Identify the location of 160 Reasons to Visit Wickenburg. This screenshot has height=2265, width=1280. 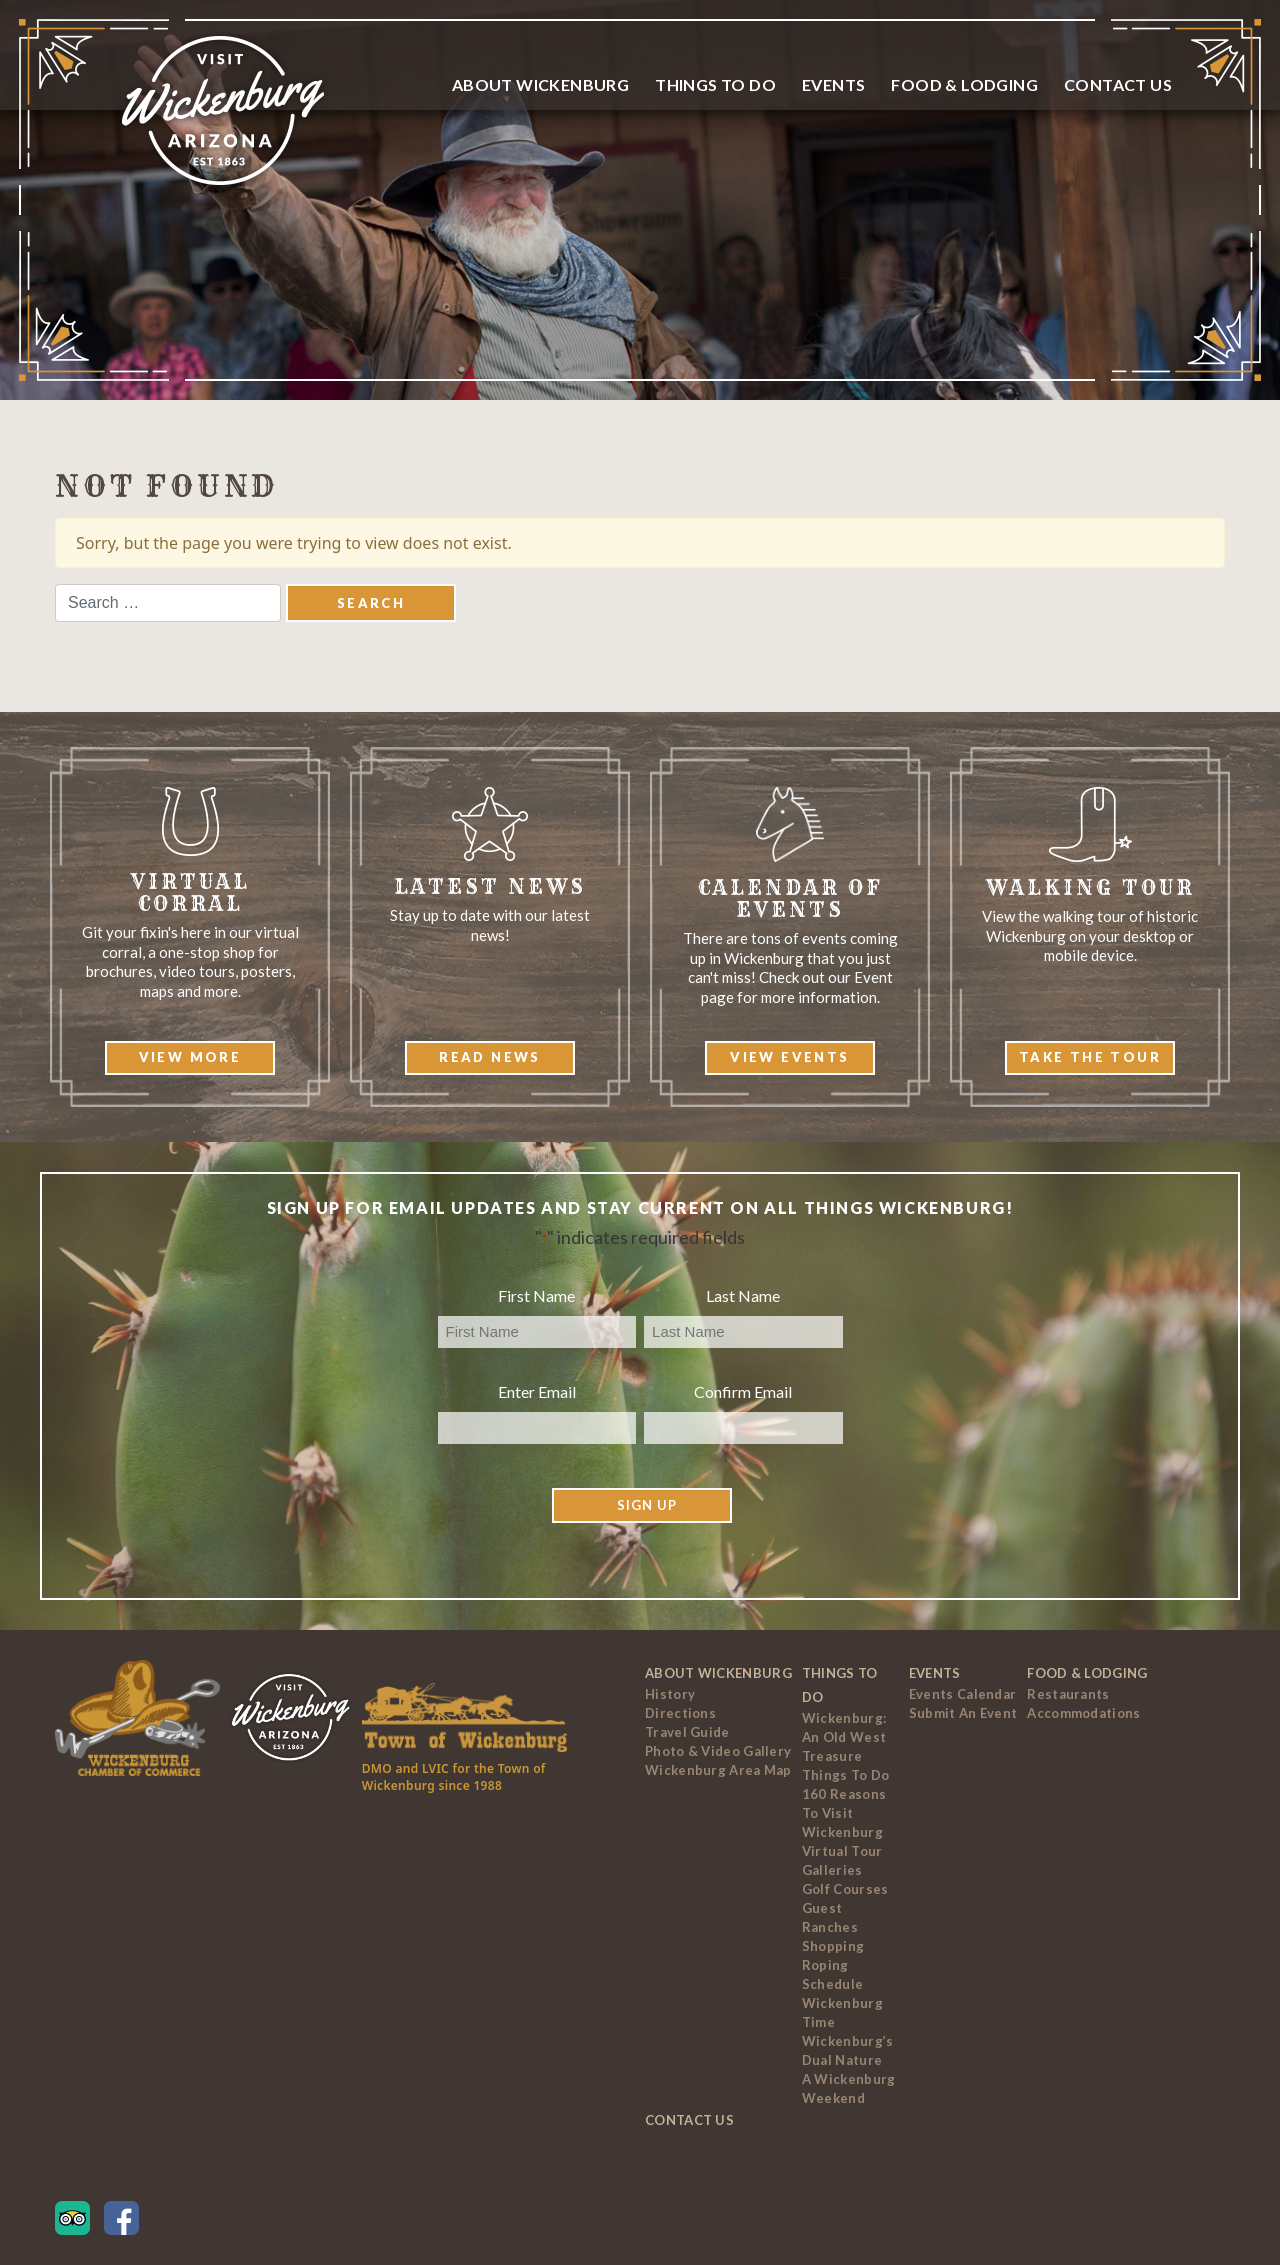
(844, 1813).